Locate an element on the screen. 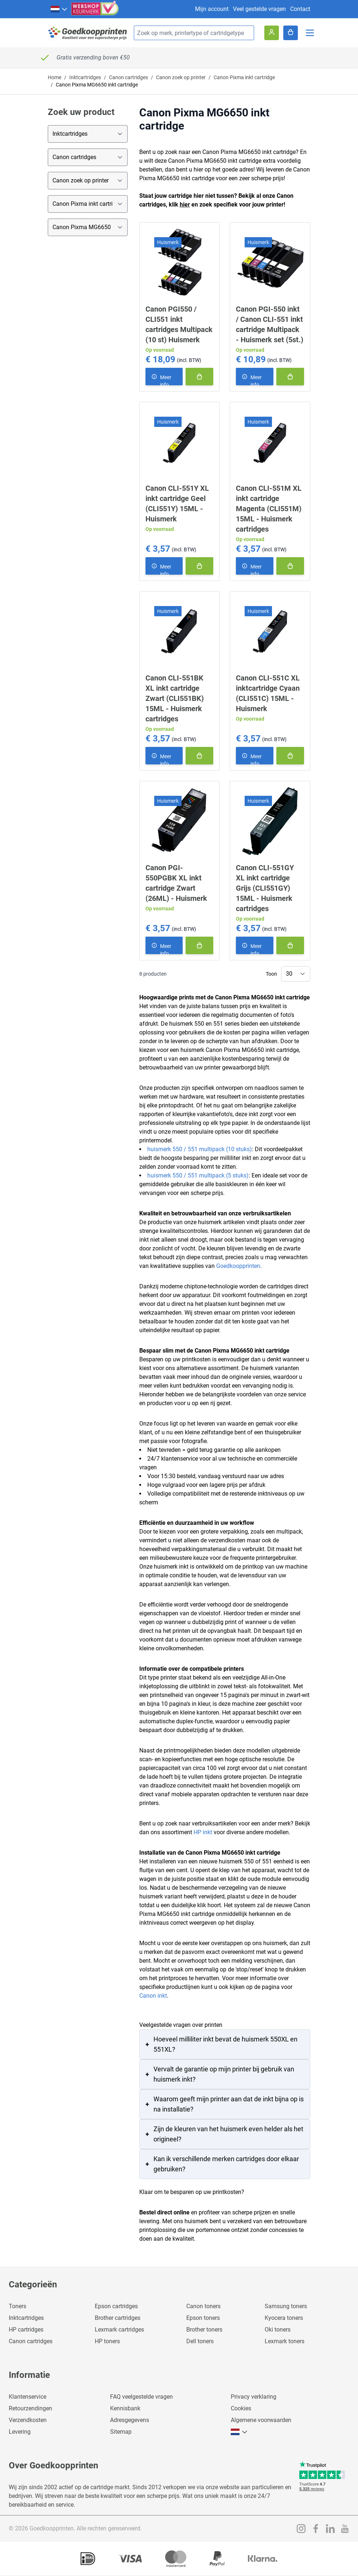 The width and height of the screenshot is (358, 2576). Kyocera toners is located at coordinates (284, 2317).